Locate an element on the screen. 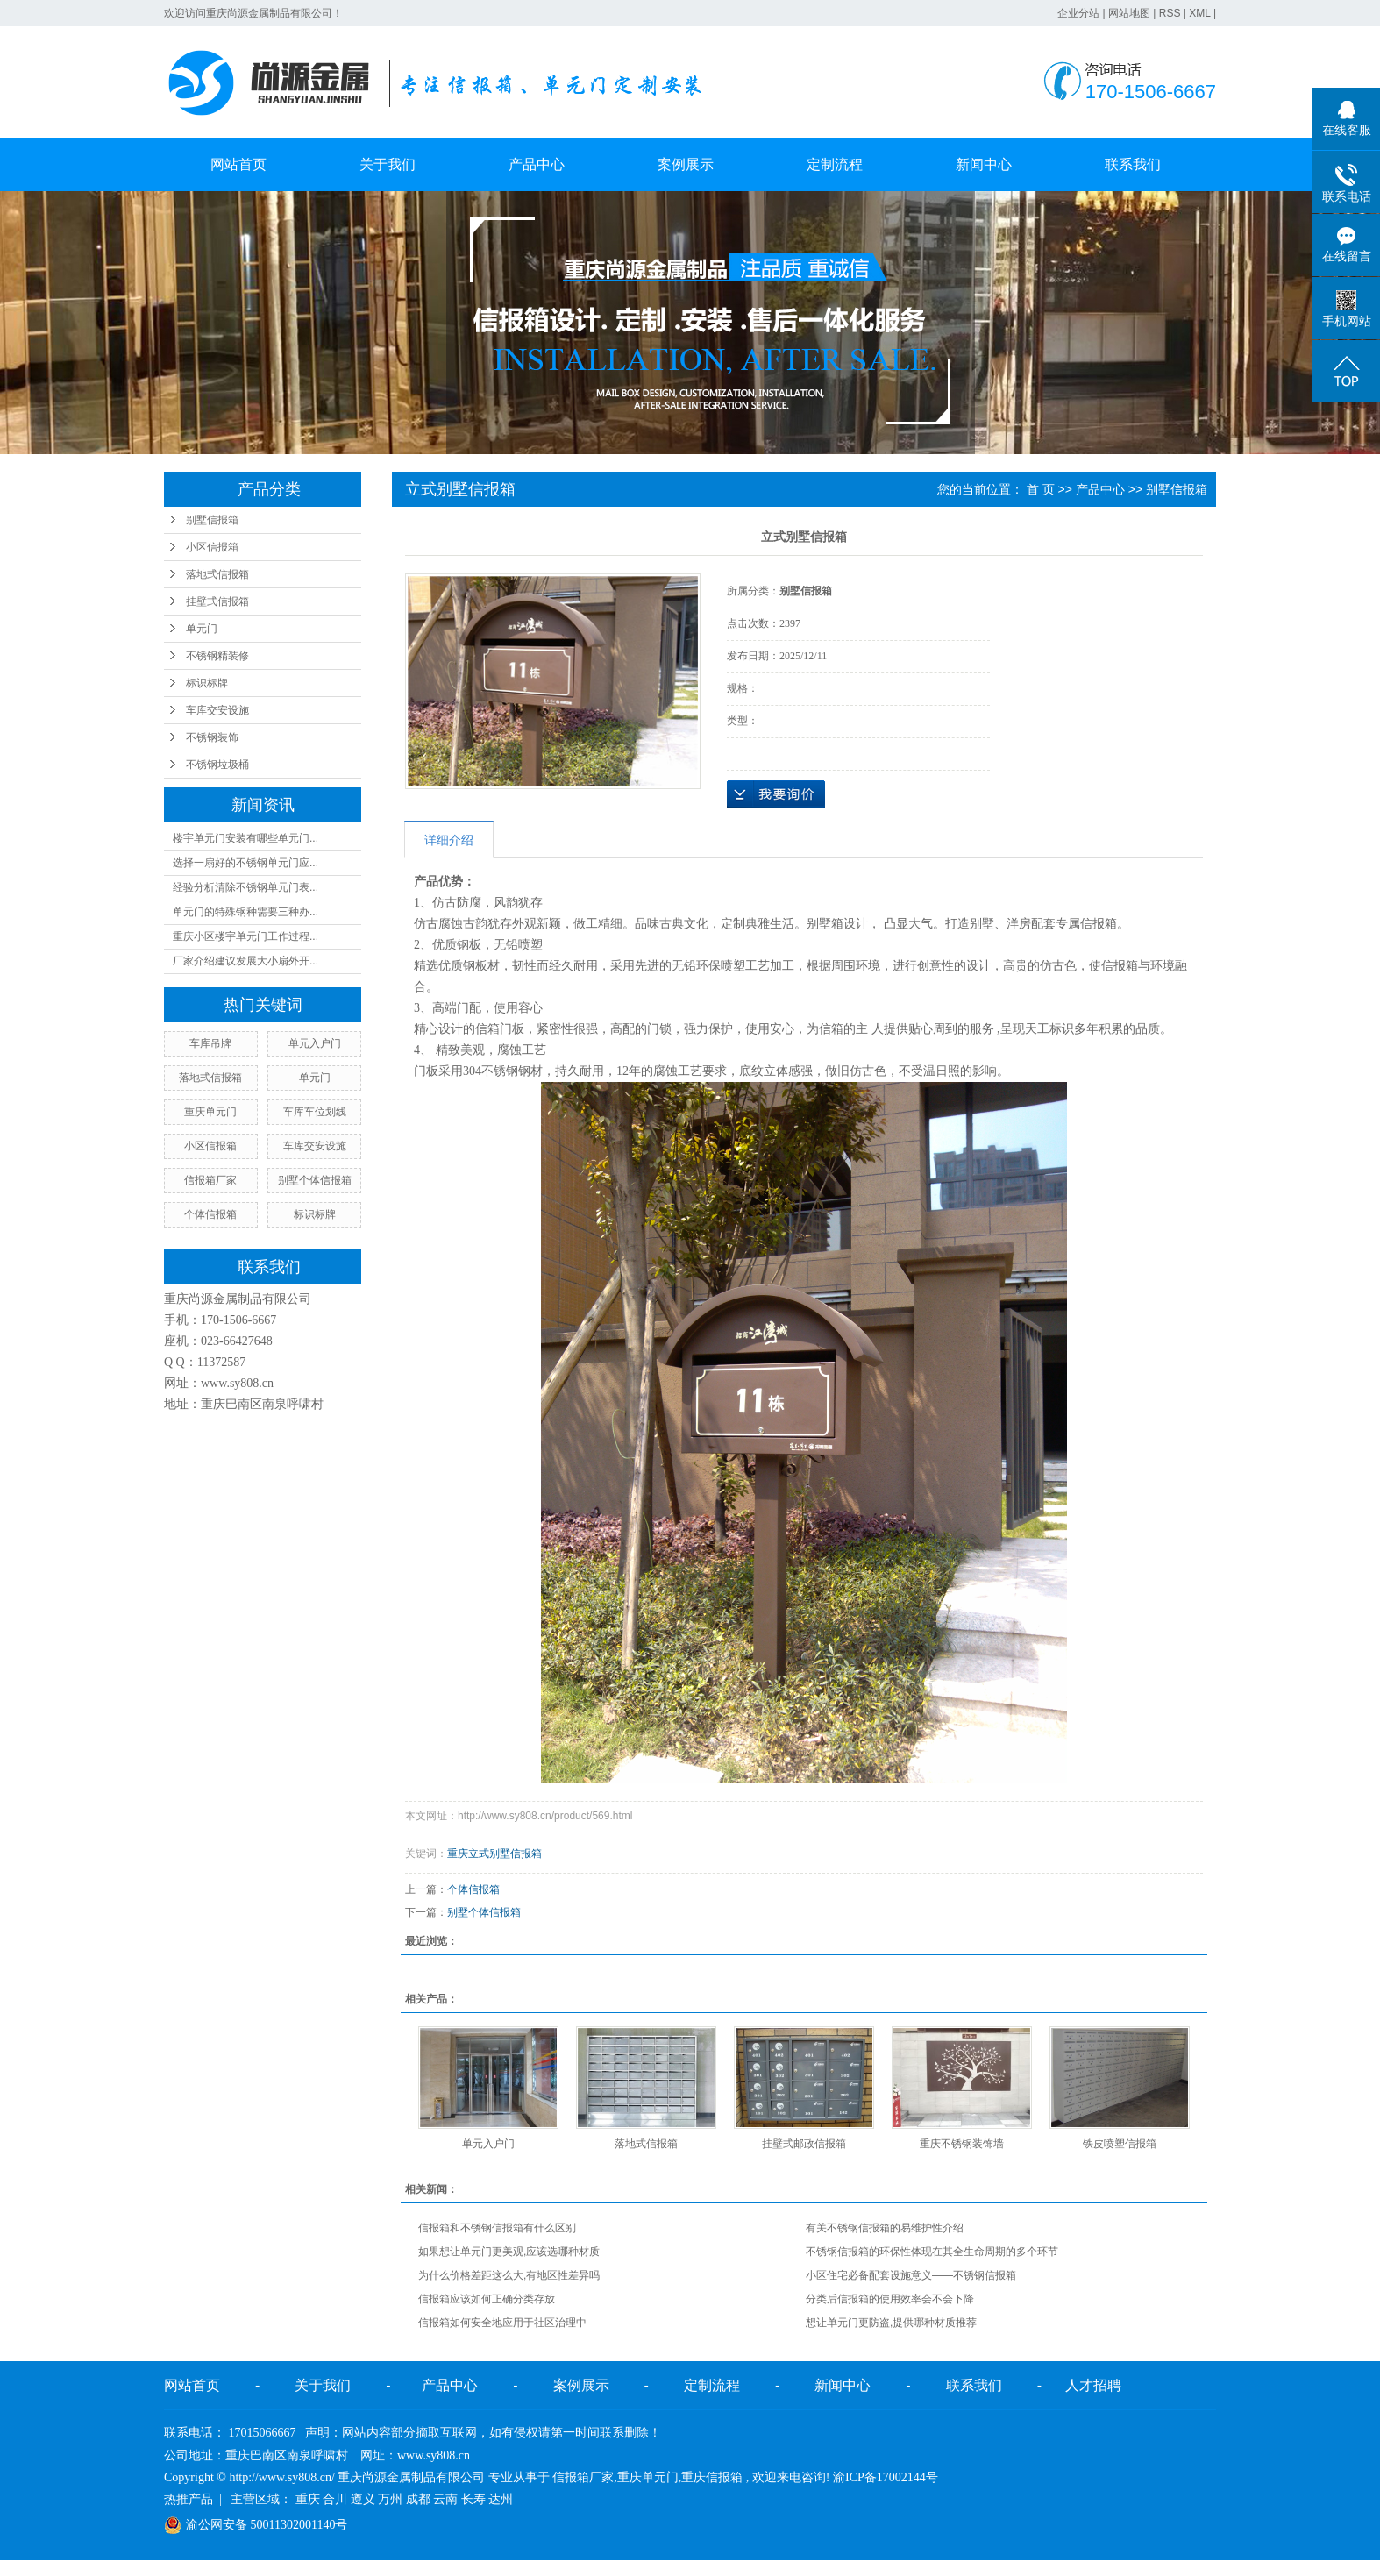 The height and width of the screenshot is (2576, 1380). 重庆立式别墅信报箱 is located at coordinates (494, 1853).